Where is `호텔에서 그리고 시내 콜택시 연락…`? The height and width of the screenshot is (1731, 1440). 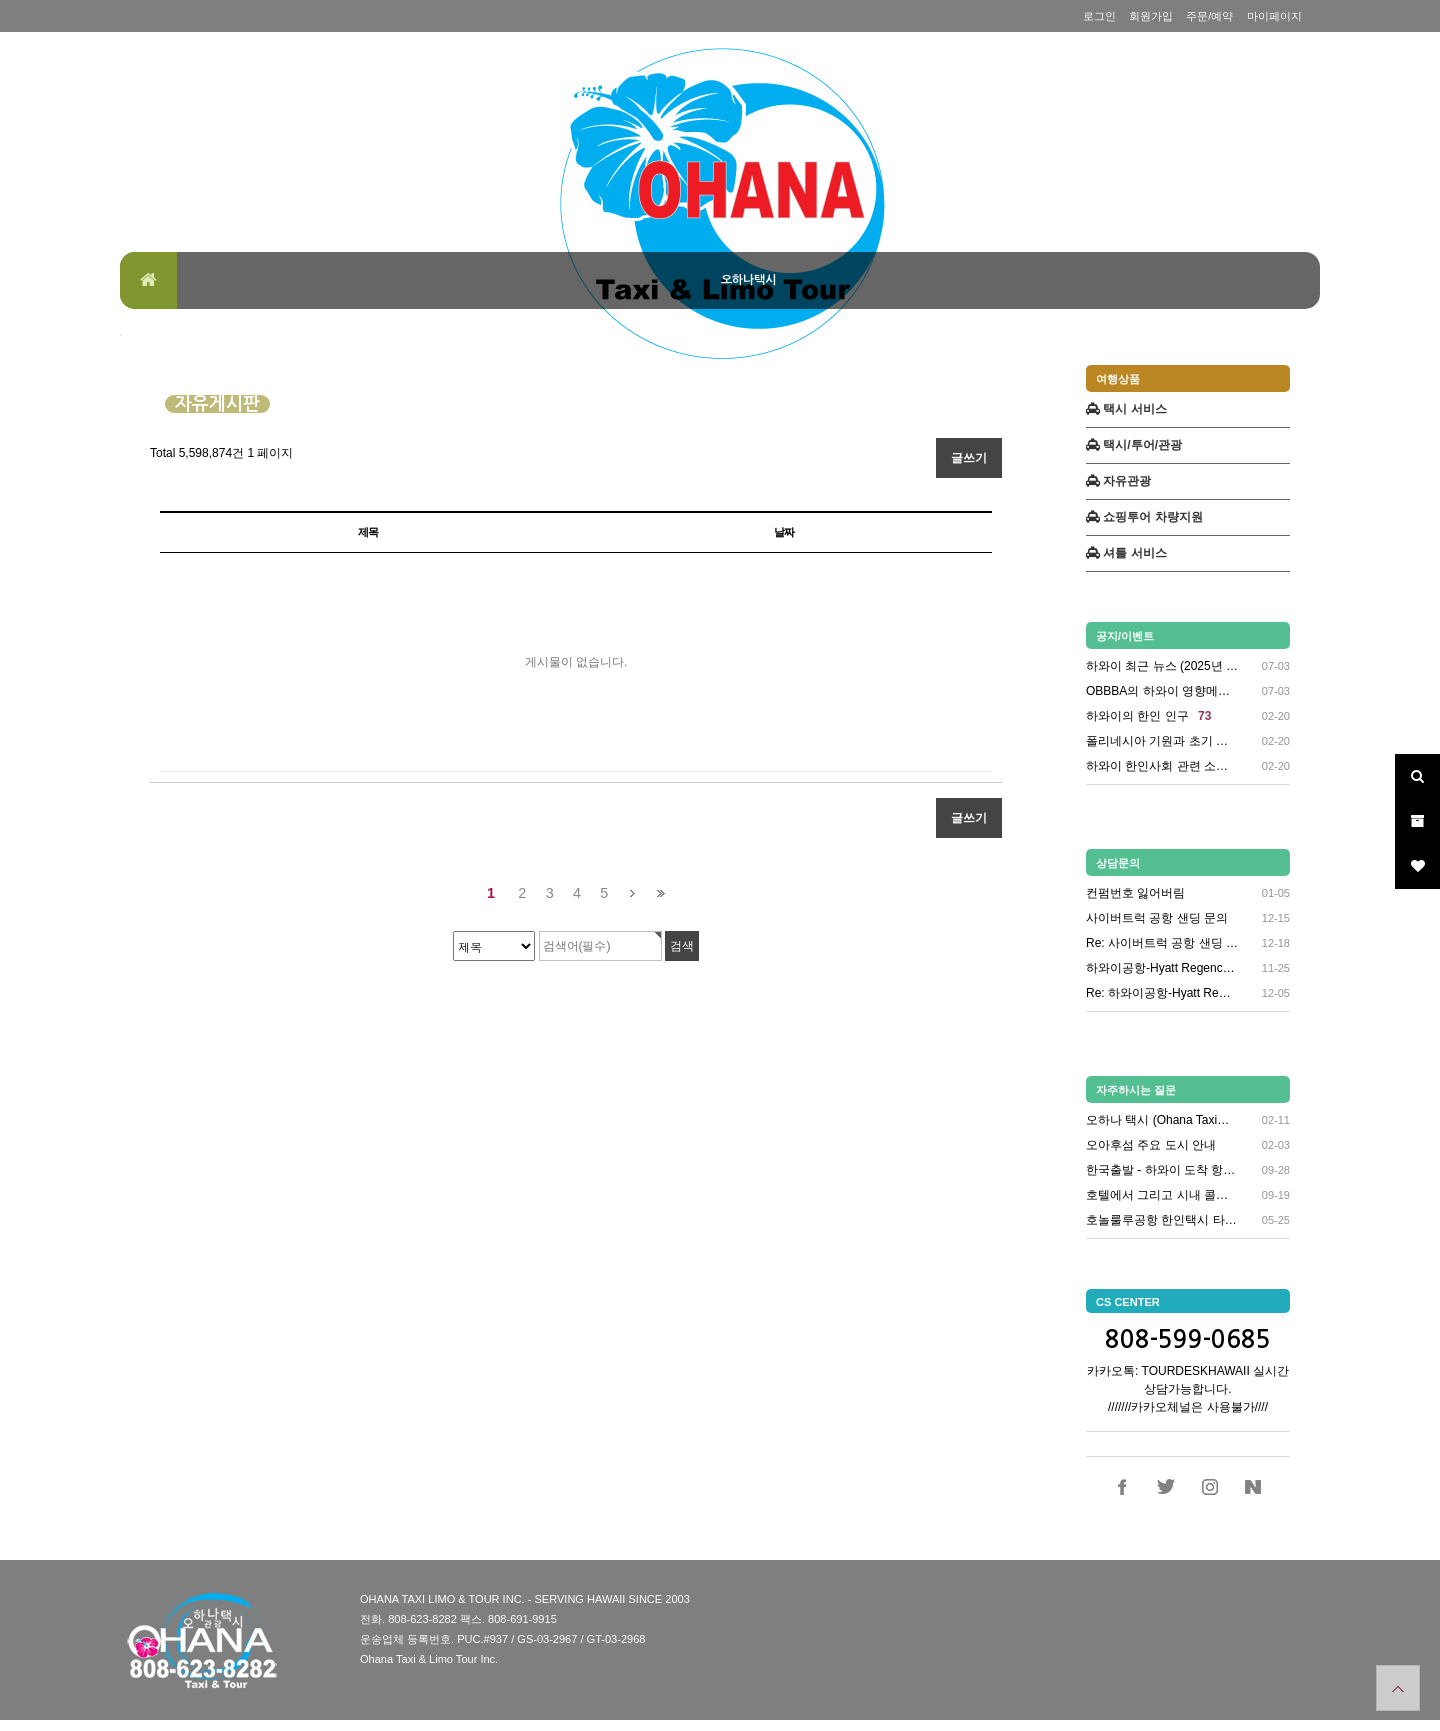 호텔에서 그리고 시내 콜택시 연락… is located at coordinates (1163, 1195).